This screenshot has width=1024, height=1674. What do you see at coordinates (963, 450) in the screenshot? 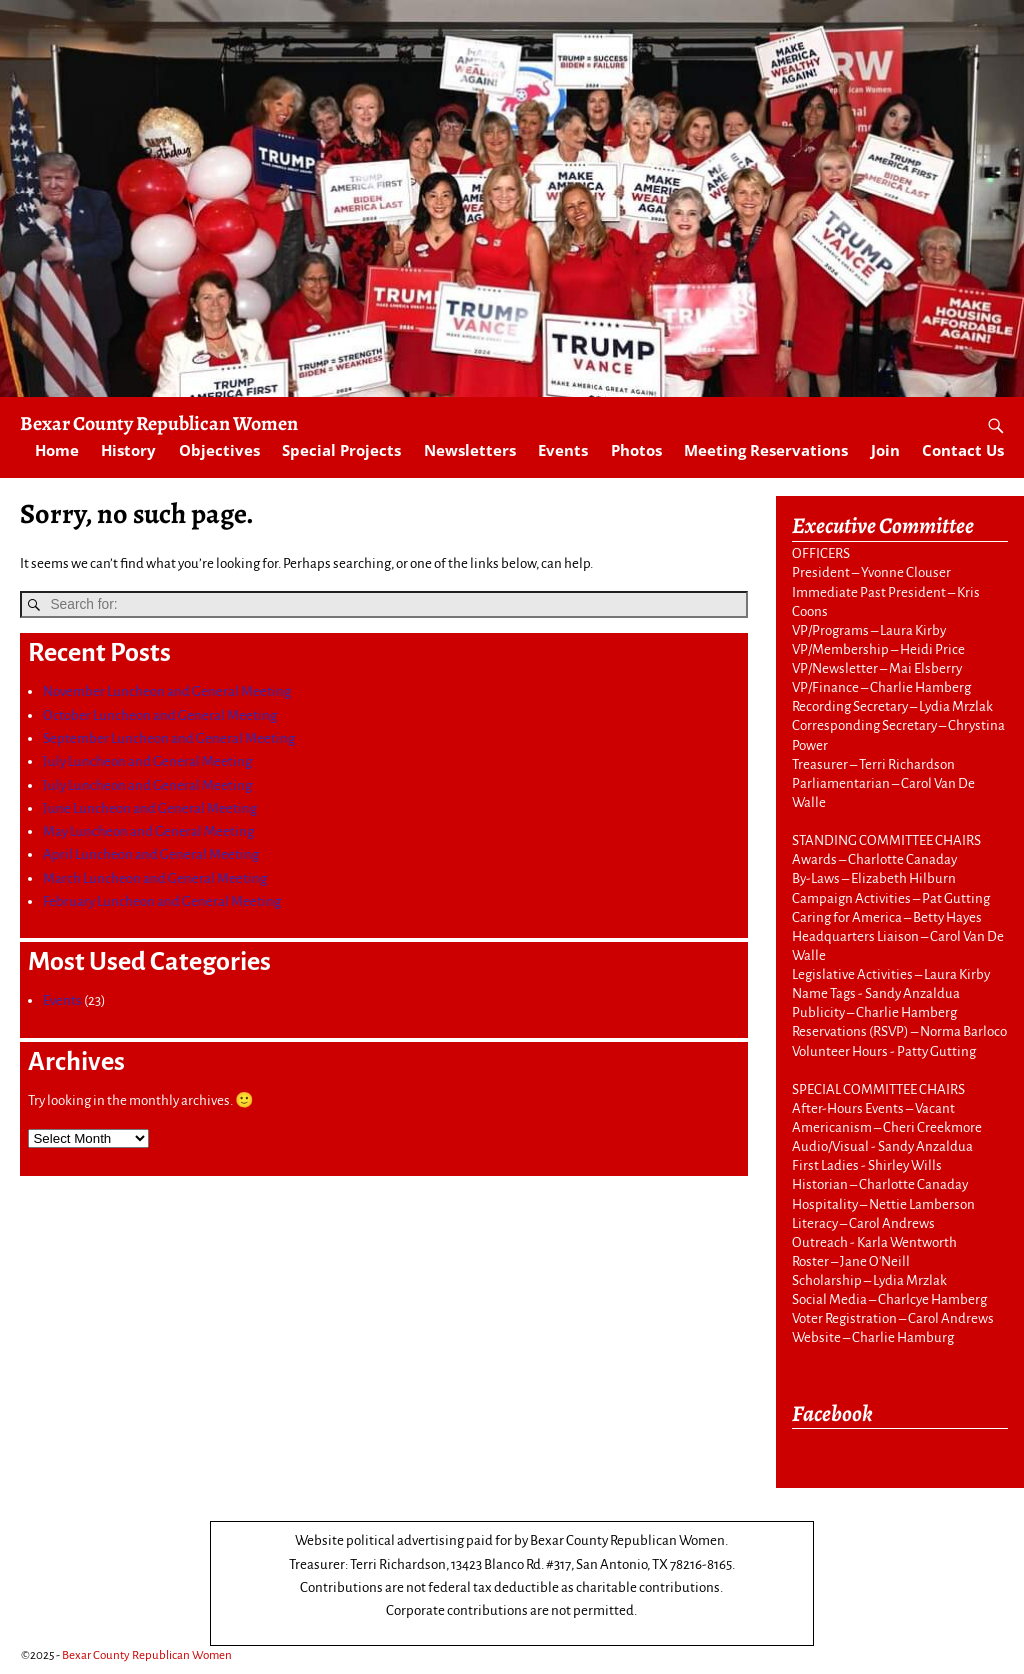
I see `Contact Us` at bounding box center [963, 450].